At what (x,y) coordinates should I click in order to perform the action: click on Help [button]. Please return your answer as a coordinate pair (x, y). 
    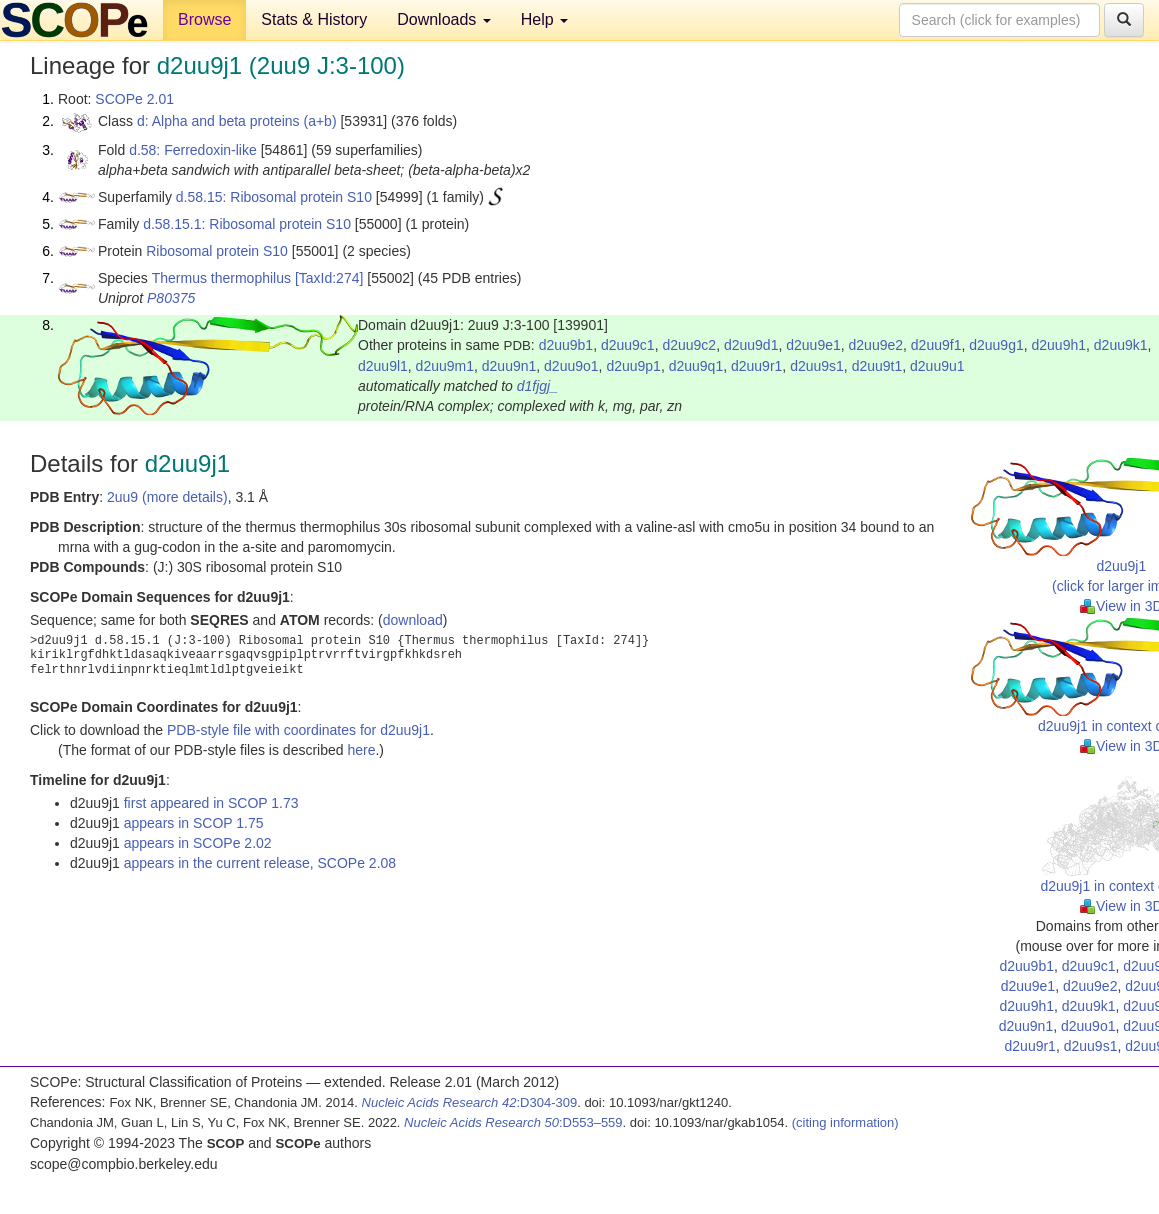
    Looking at the image, I should click on (544, 19).